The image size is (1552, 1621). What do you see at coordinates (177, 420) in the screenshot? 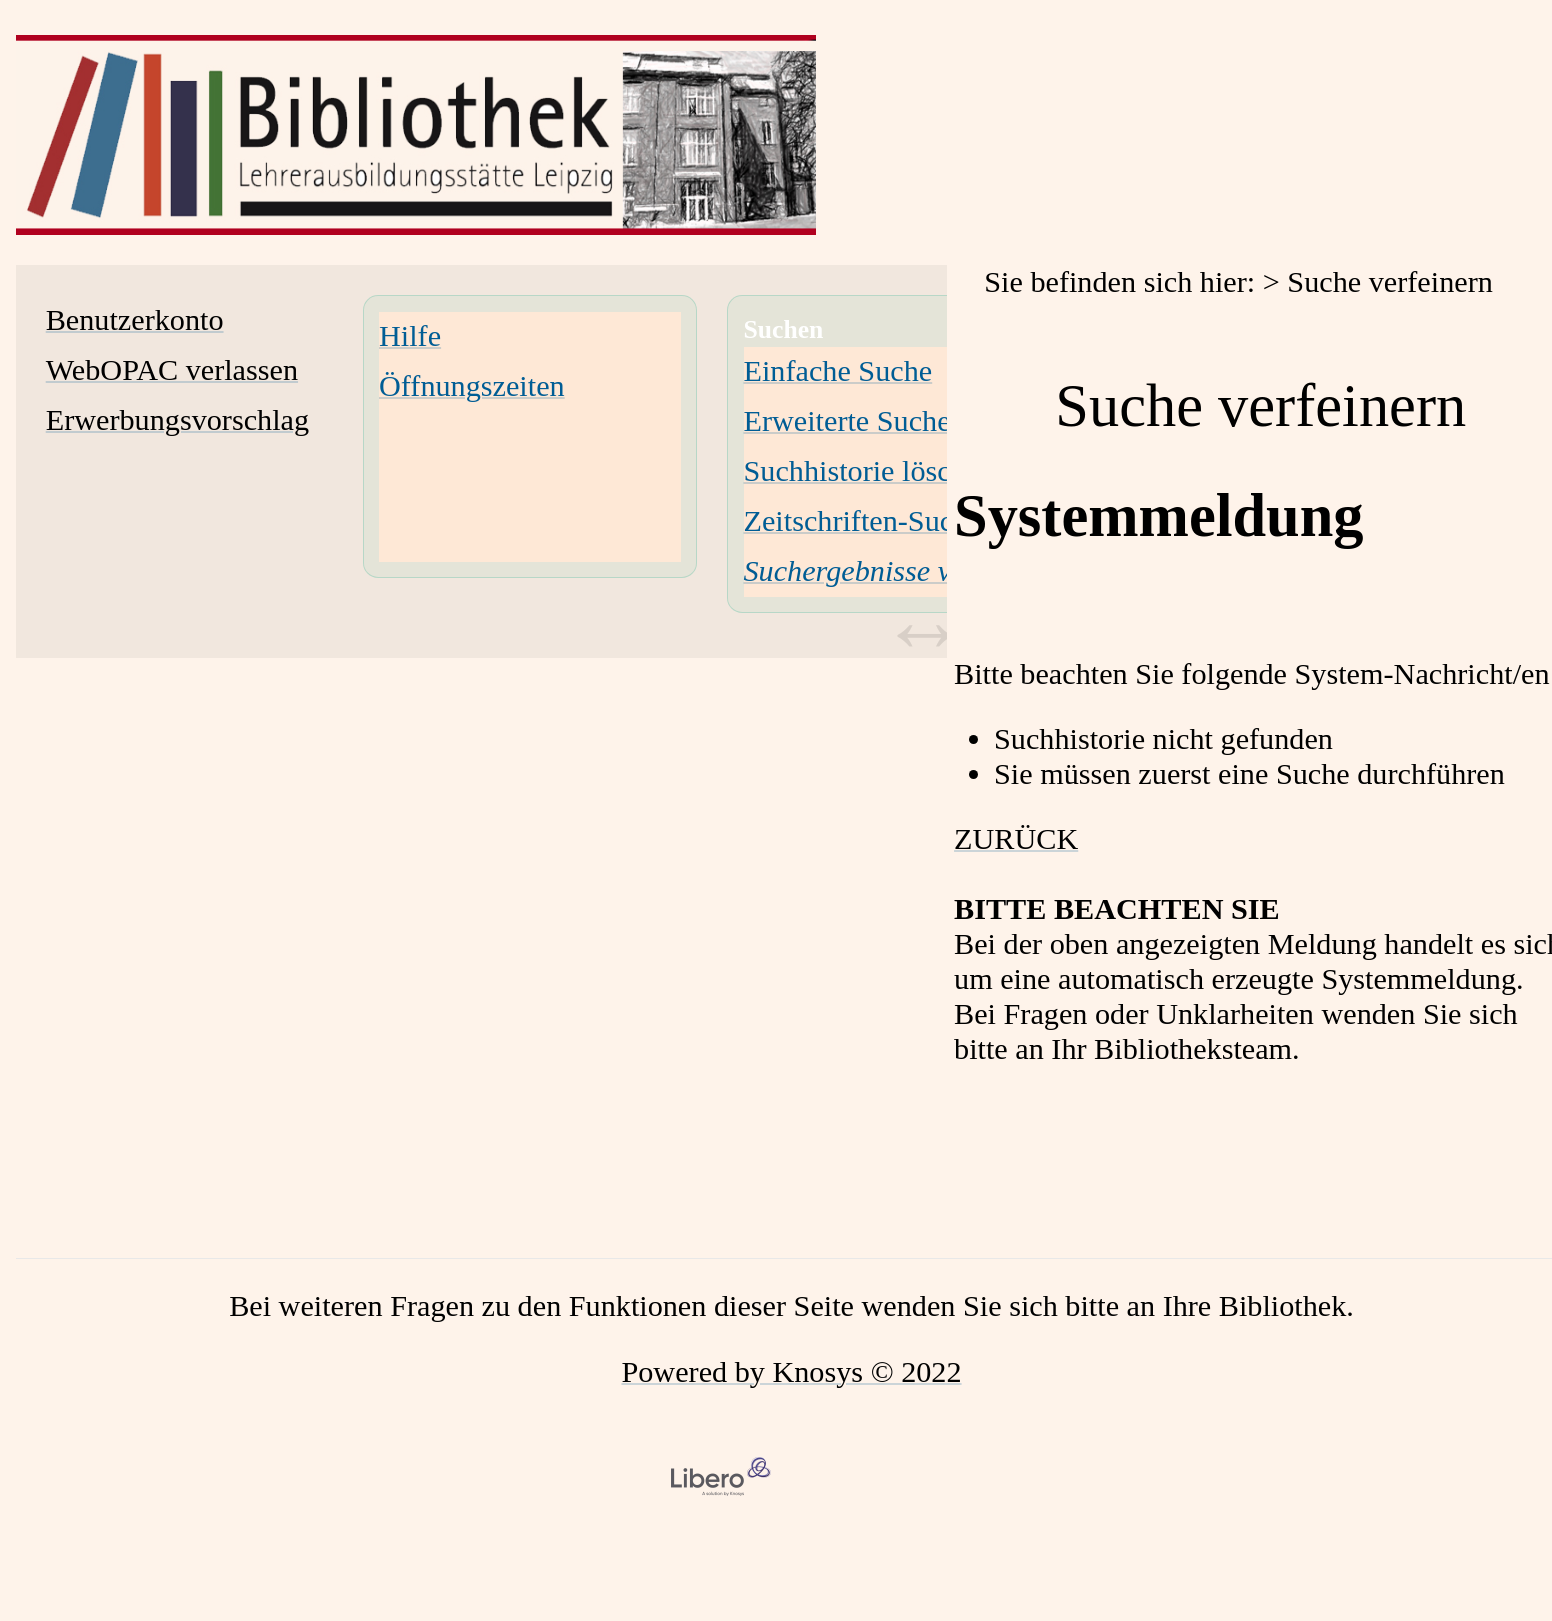
I see `Erwerbungsvorschlag` at bounding box center [177, 420].